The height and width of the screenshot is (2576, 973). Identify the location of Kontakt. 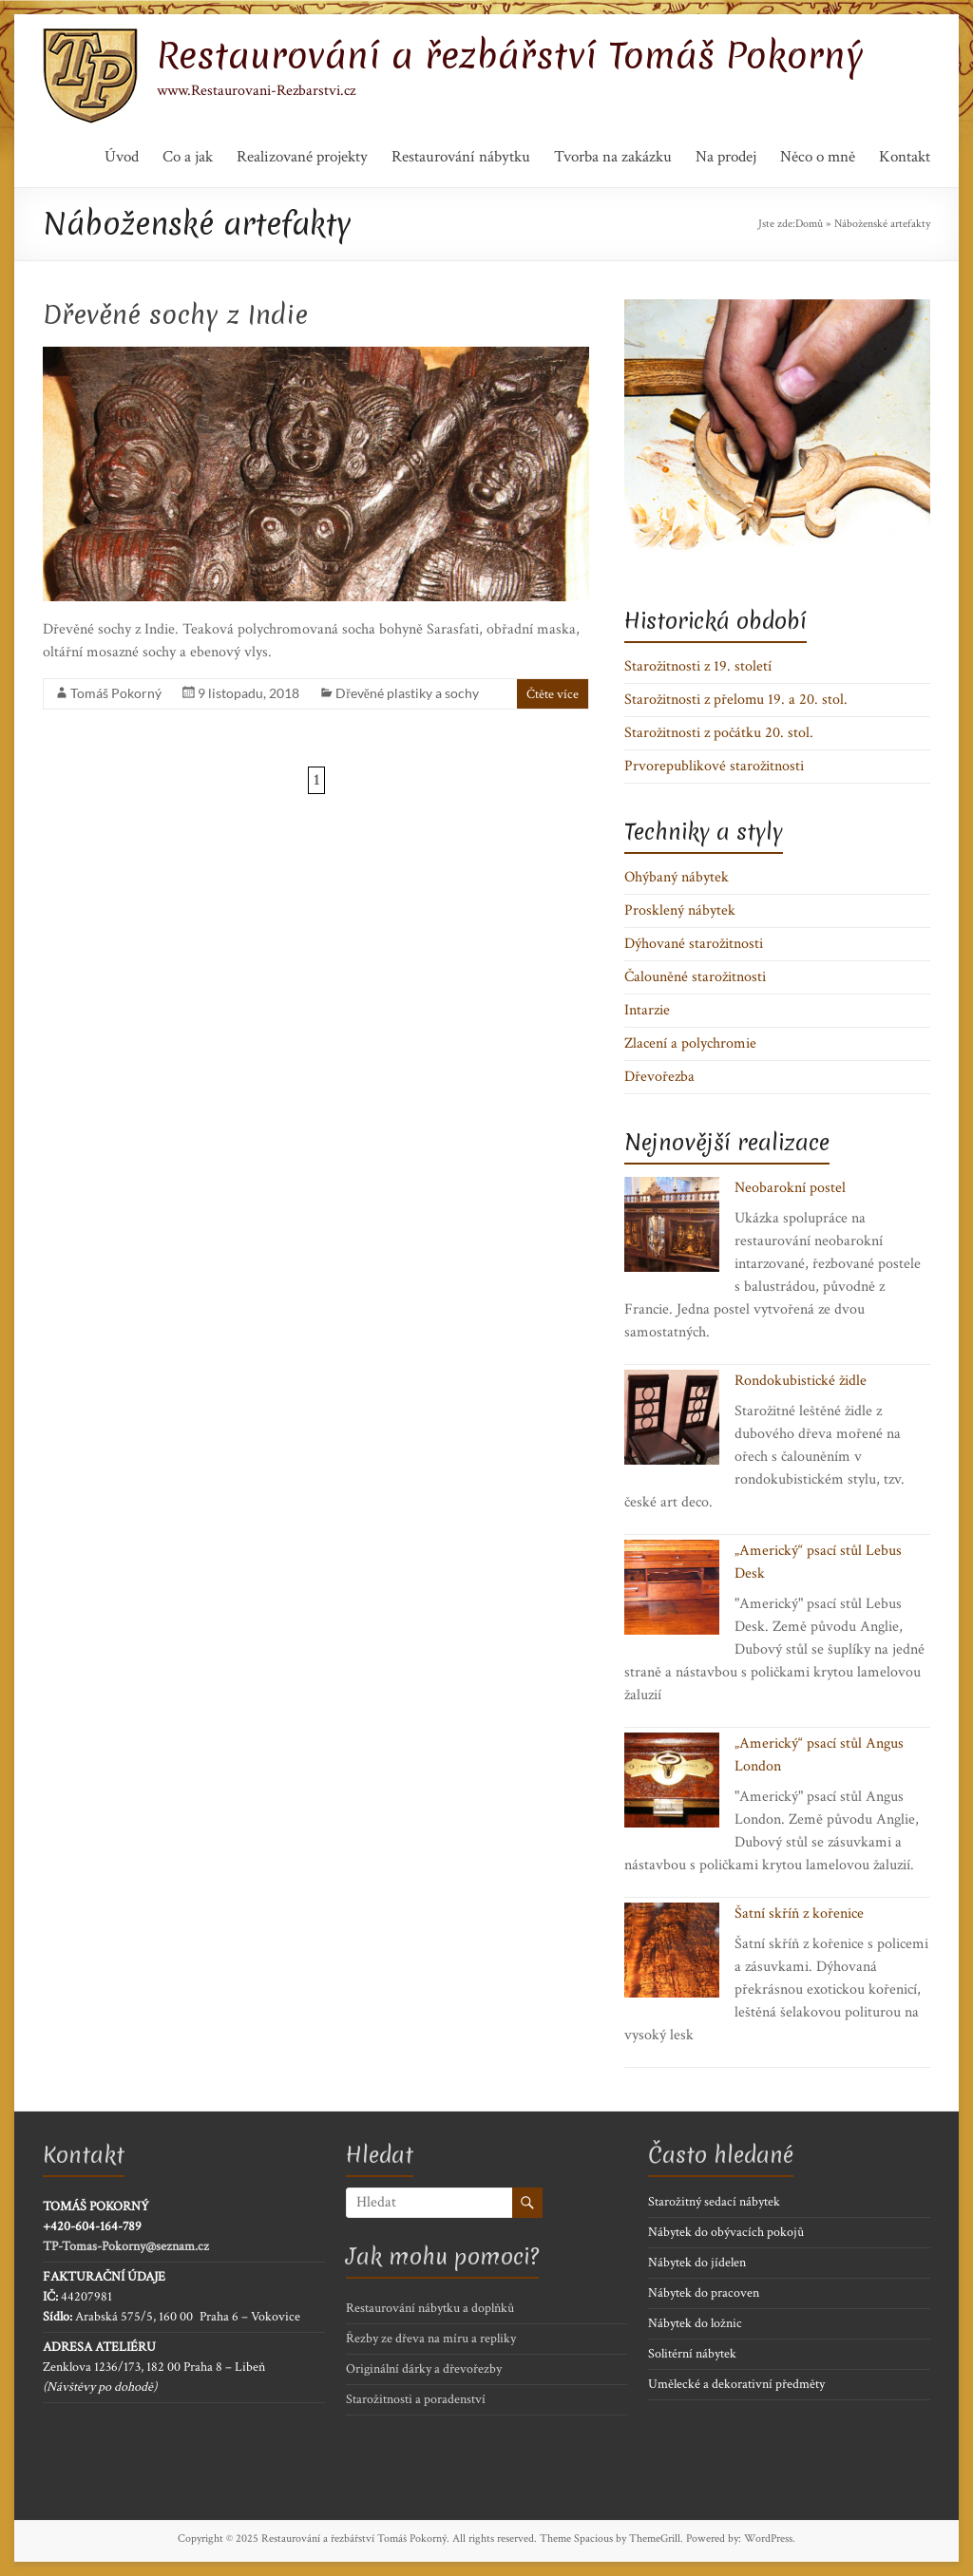
(904, 156).